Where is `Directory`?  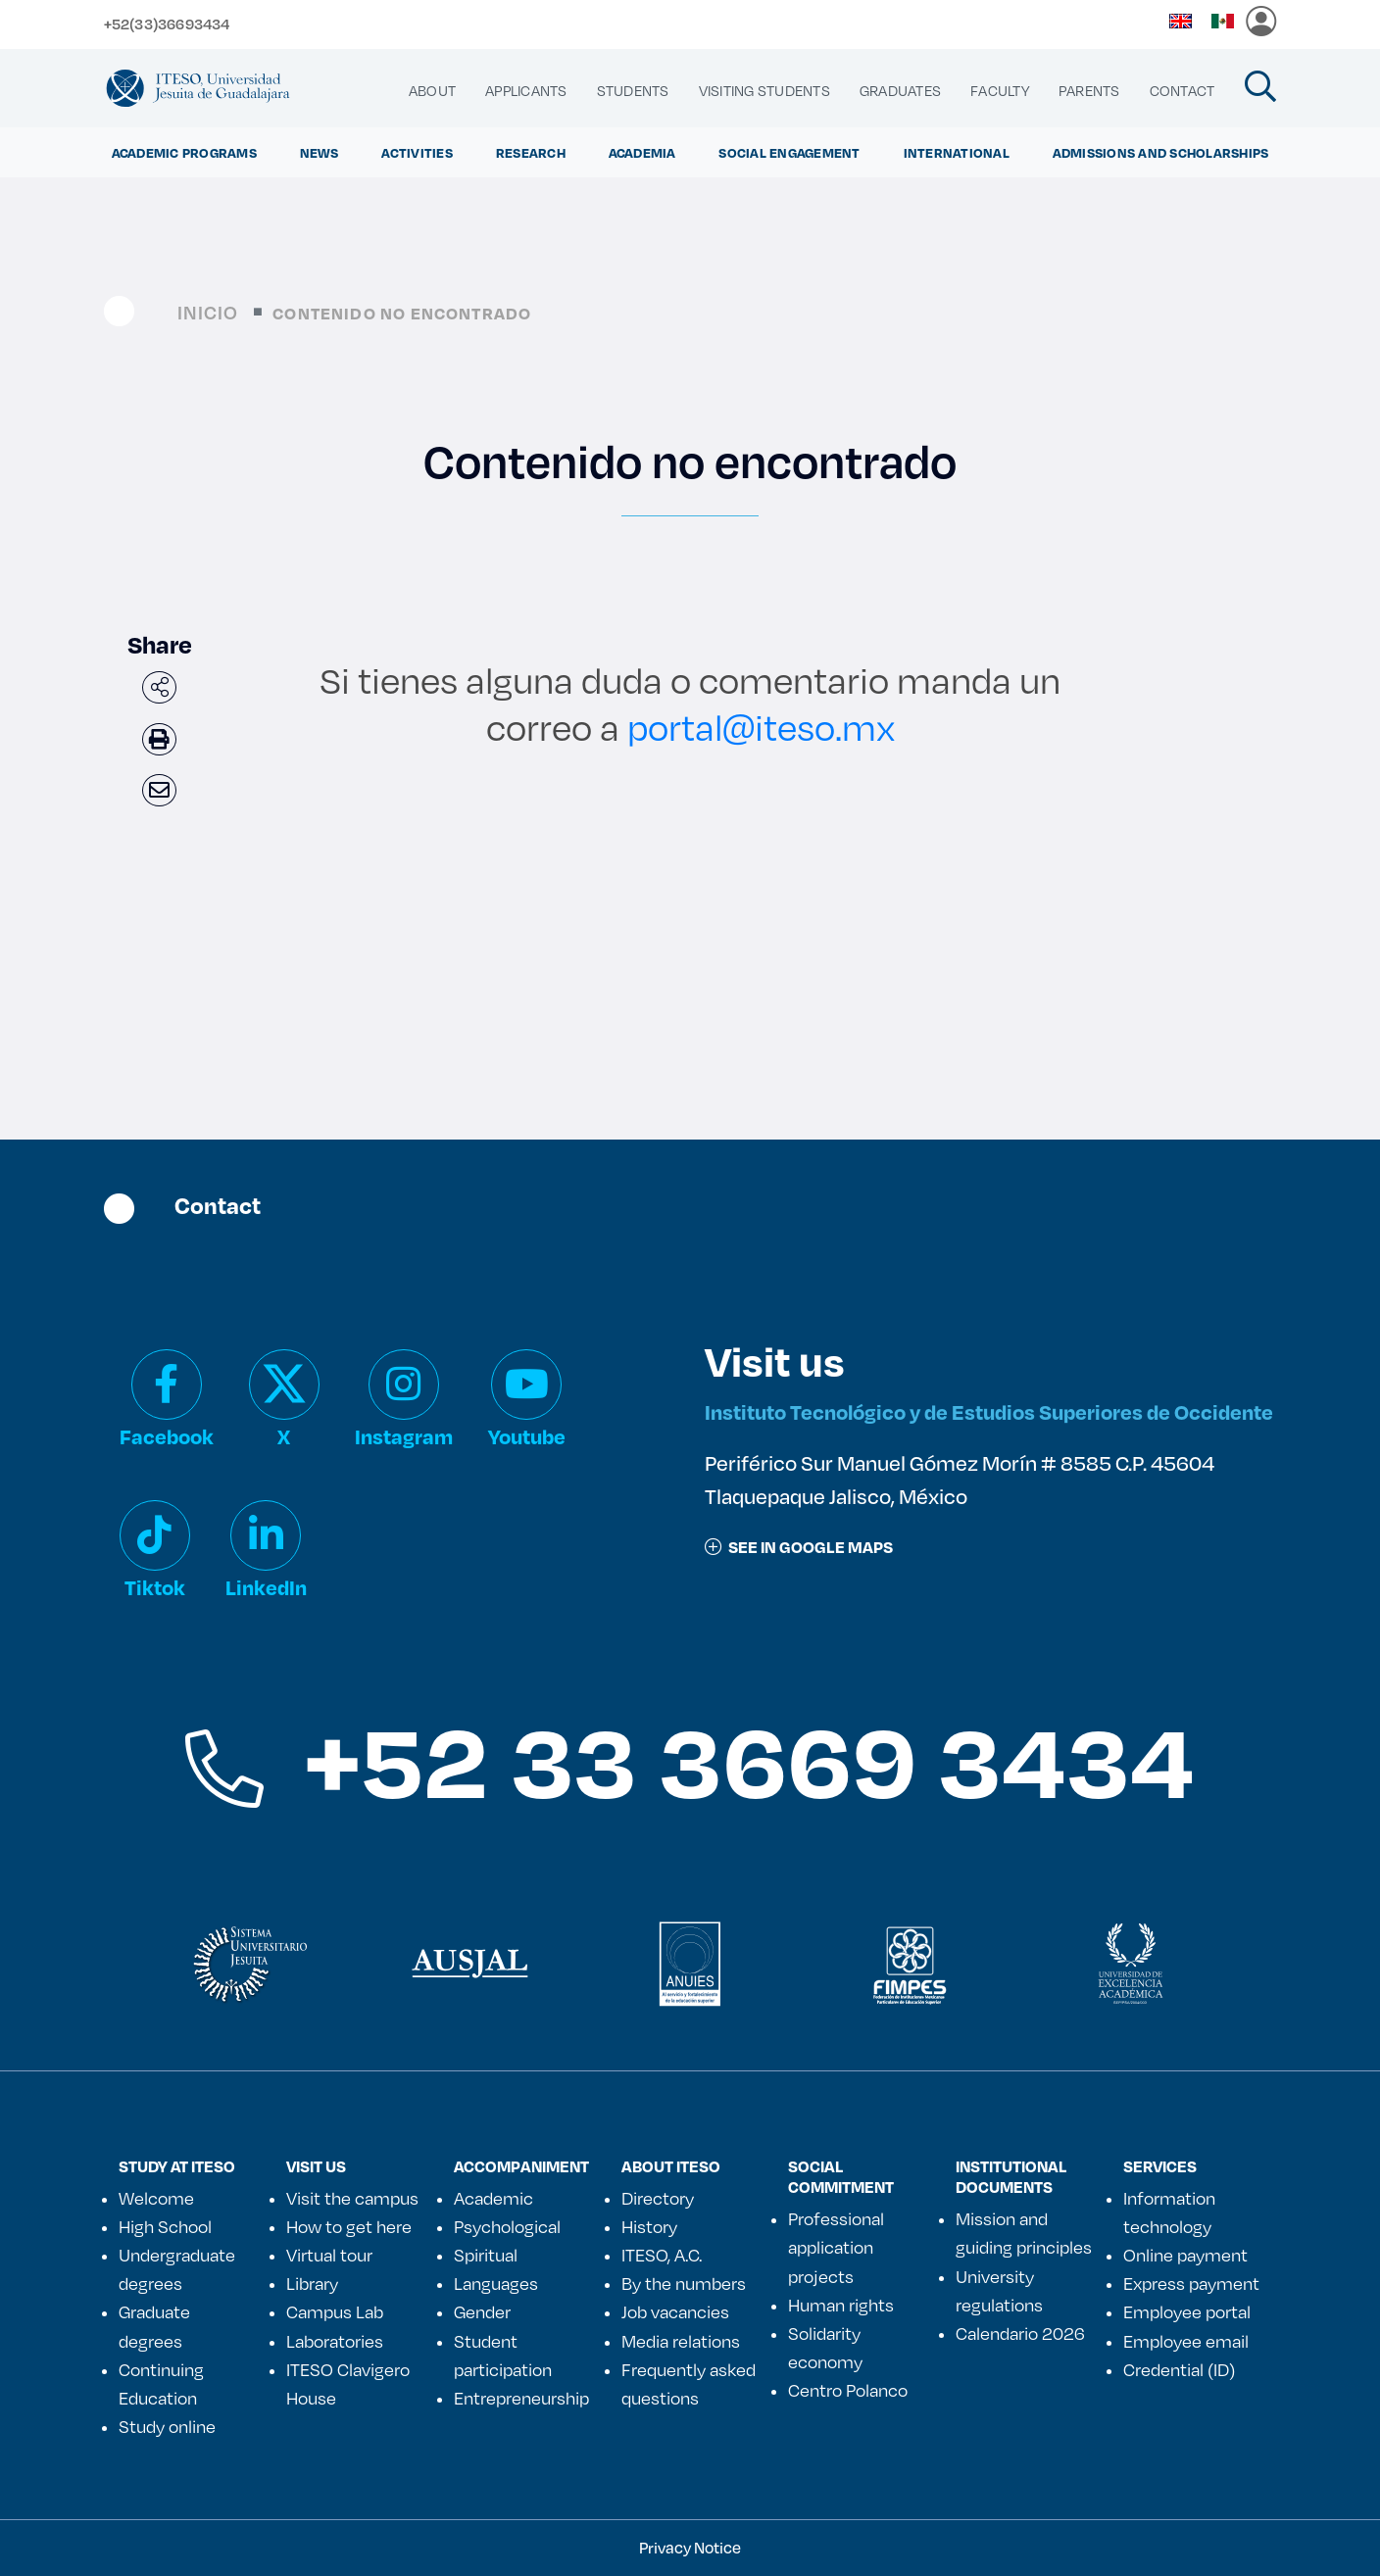
Directory is located at coordinates (657, 2198).